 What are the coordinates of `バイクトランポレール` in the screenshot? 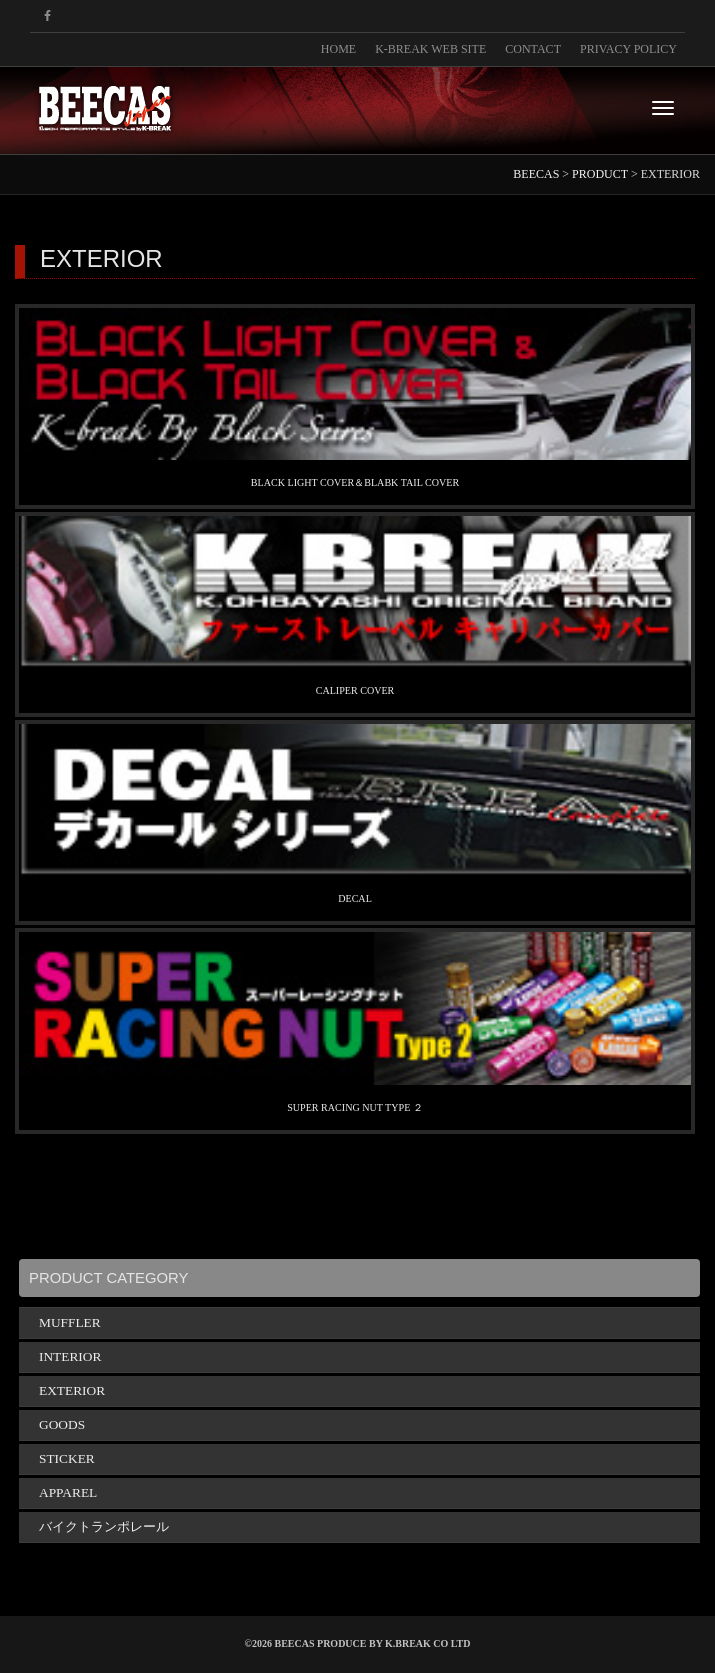 It's located at (104, 1526).